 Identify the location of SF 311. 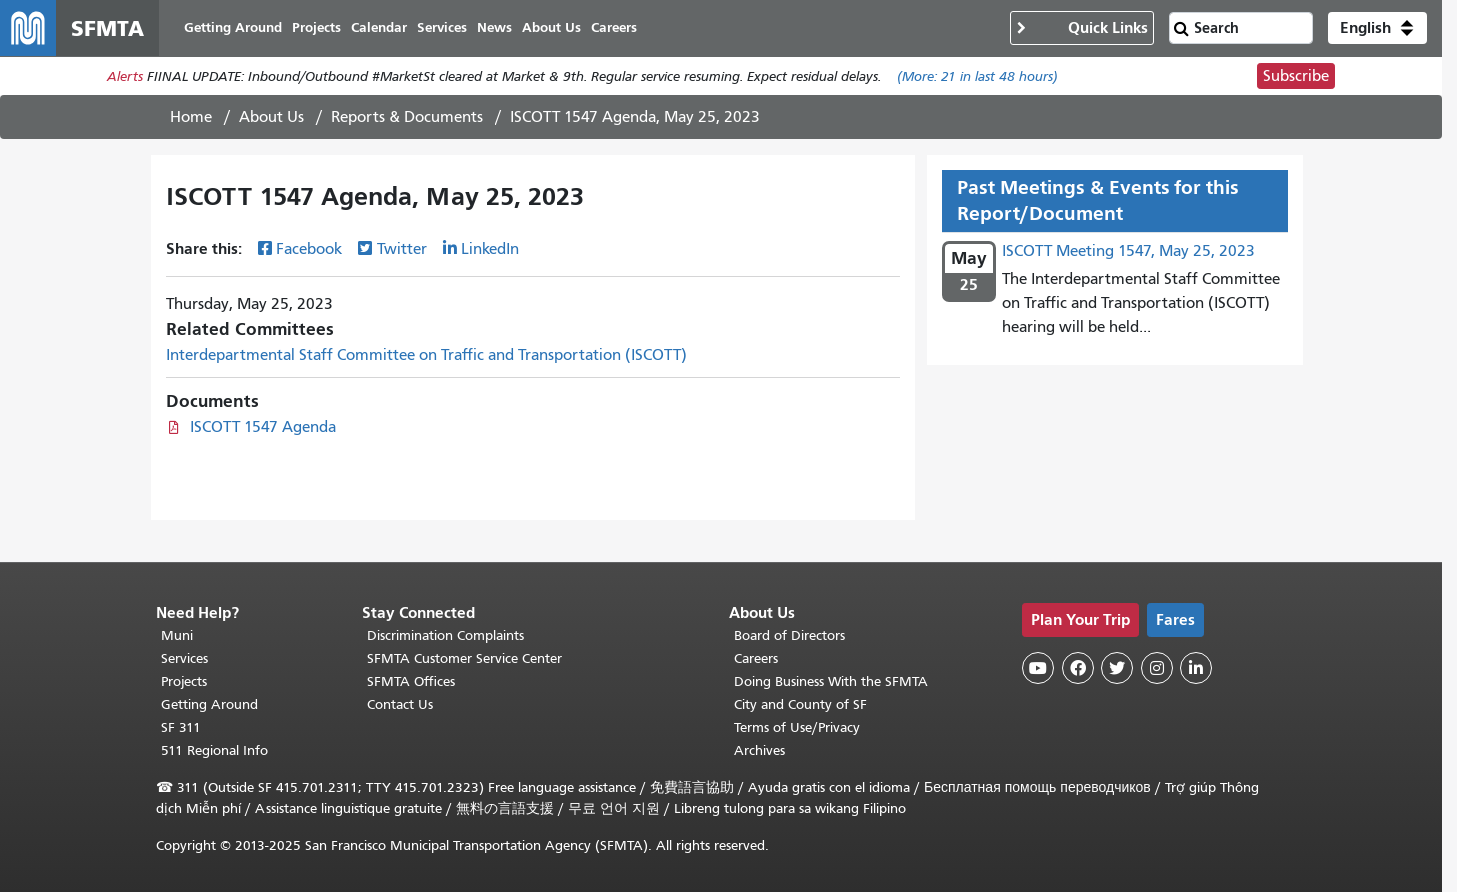
(181, 727).